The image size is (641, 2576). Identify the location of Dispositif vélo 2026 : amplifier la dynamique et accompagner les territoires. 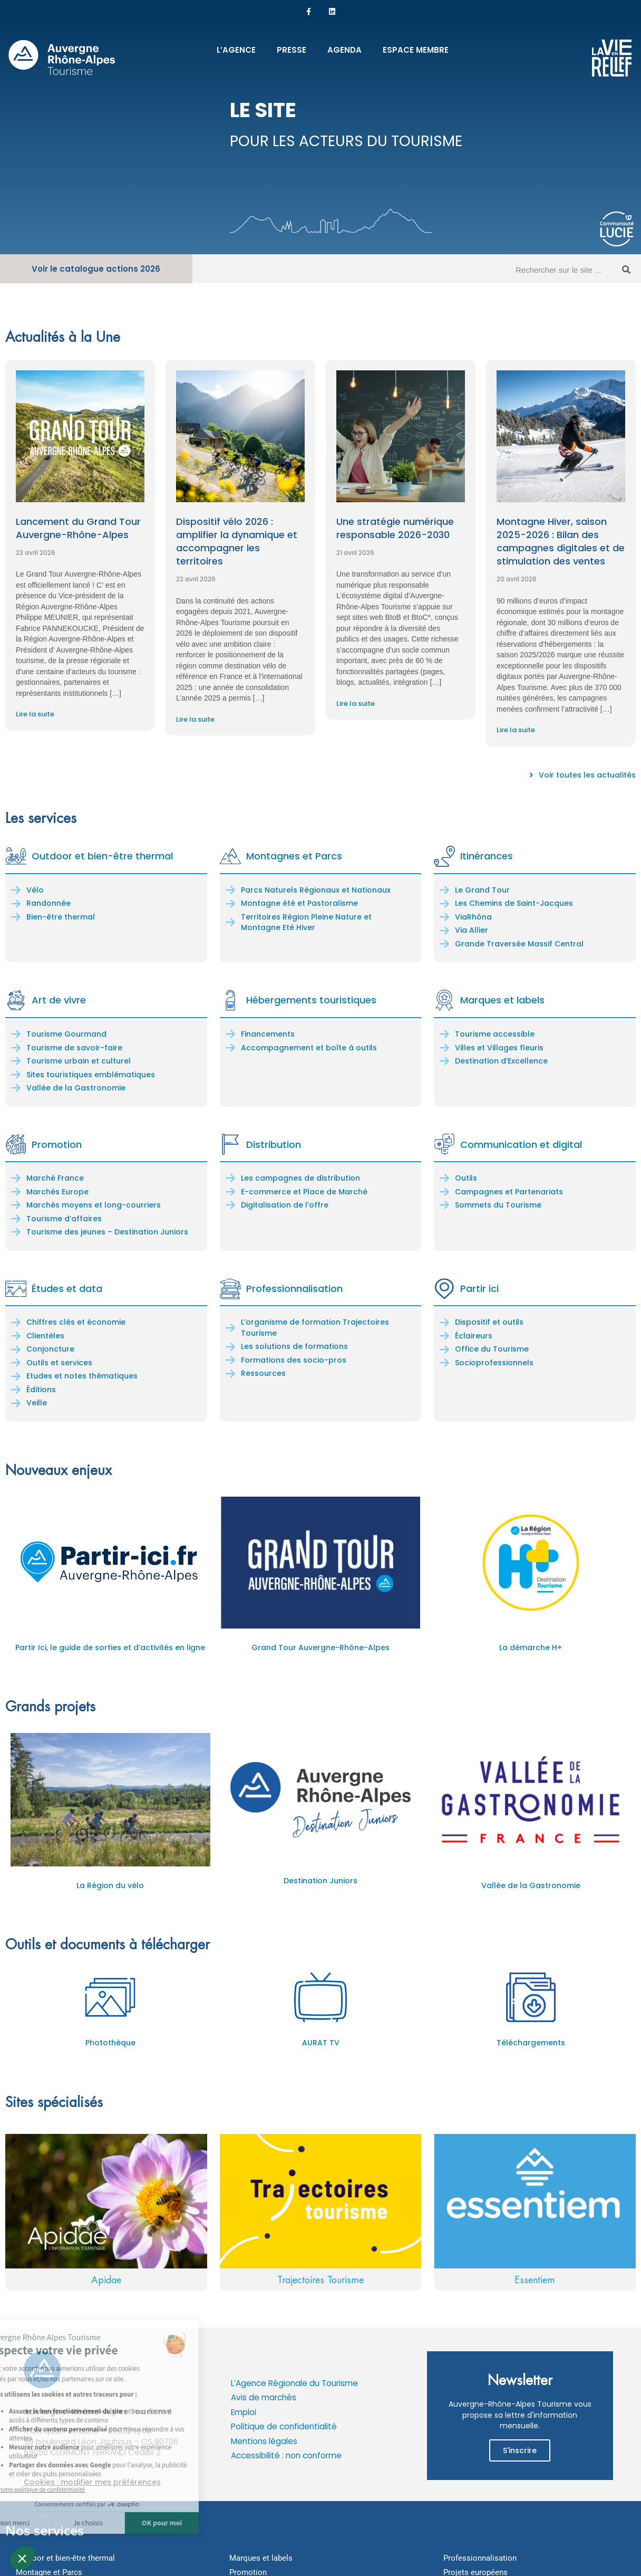
(236, 541).